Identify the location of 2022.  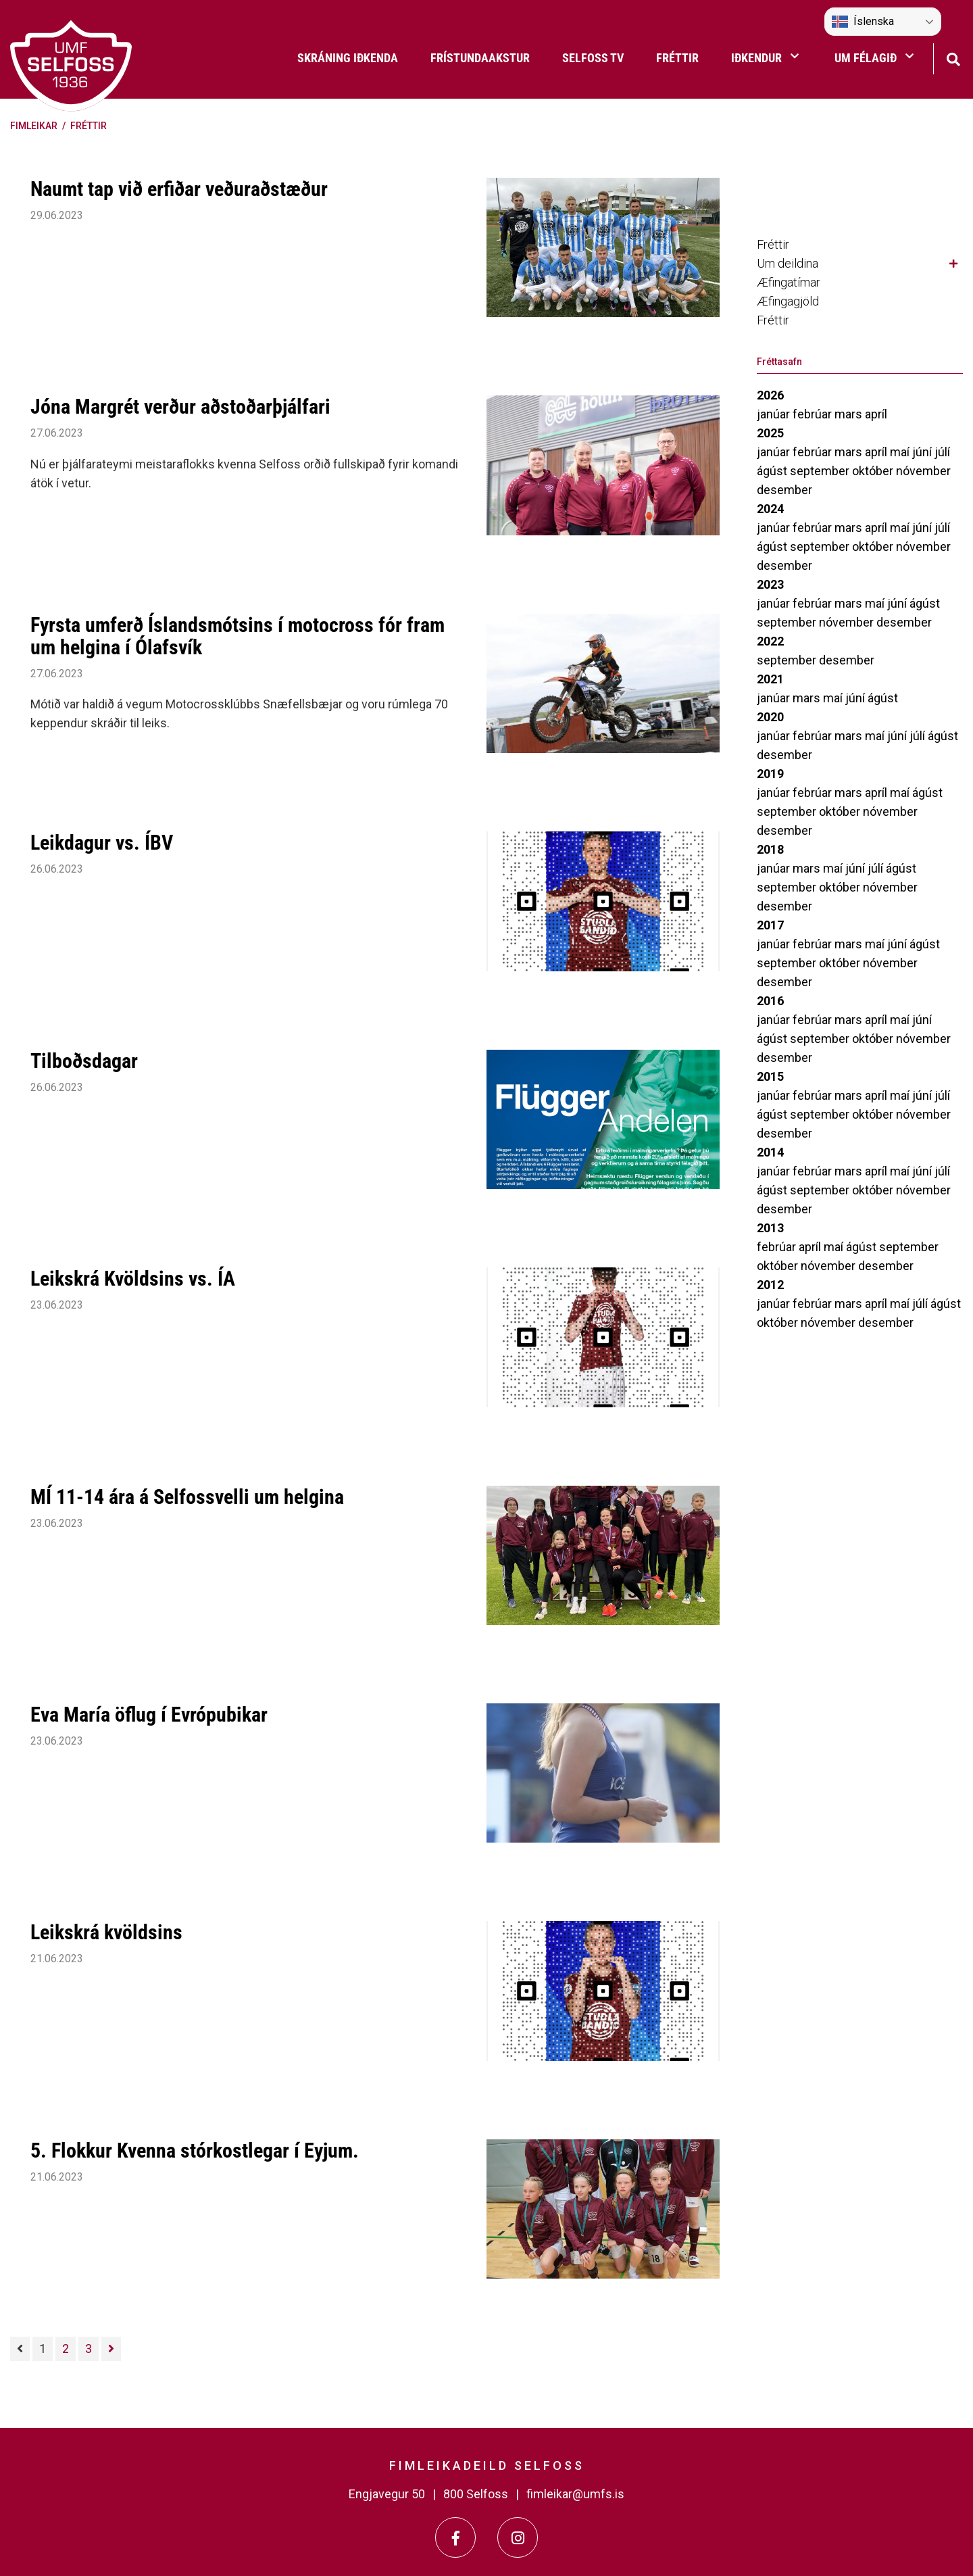
(770, 641).